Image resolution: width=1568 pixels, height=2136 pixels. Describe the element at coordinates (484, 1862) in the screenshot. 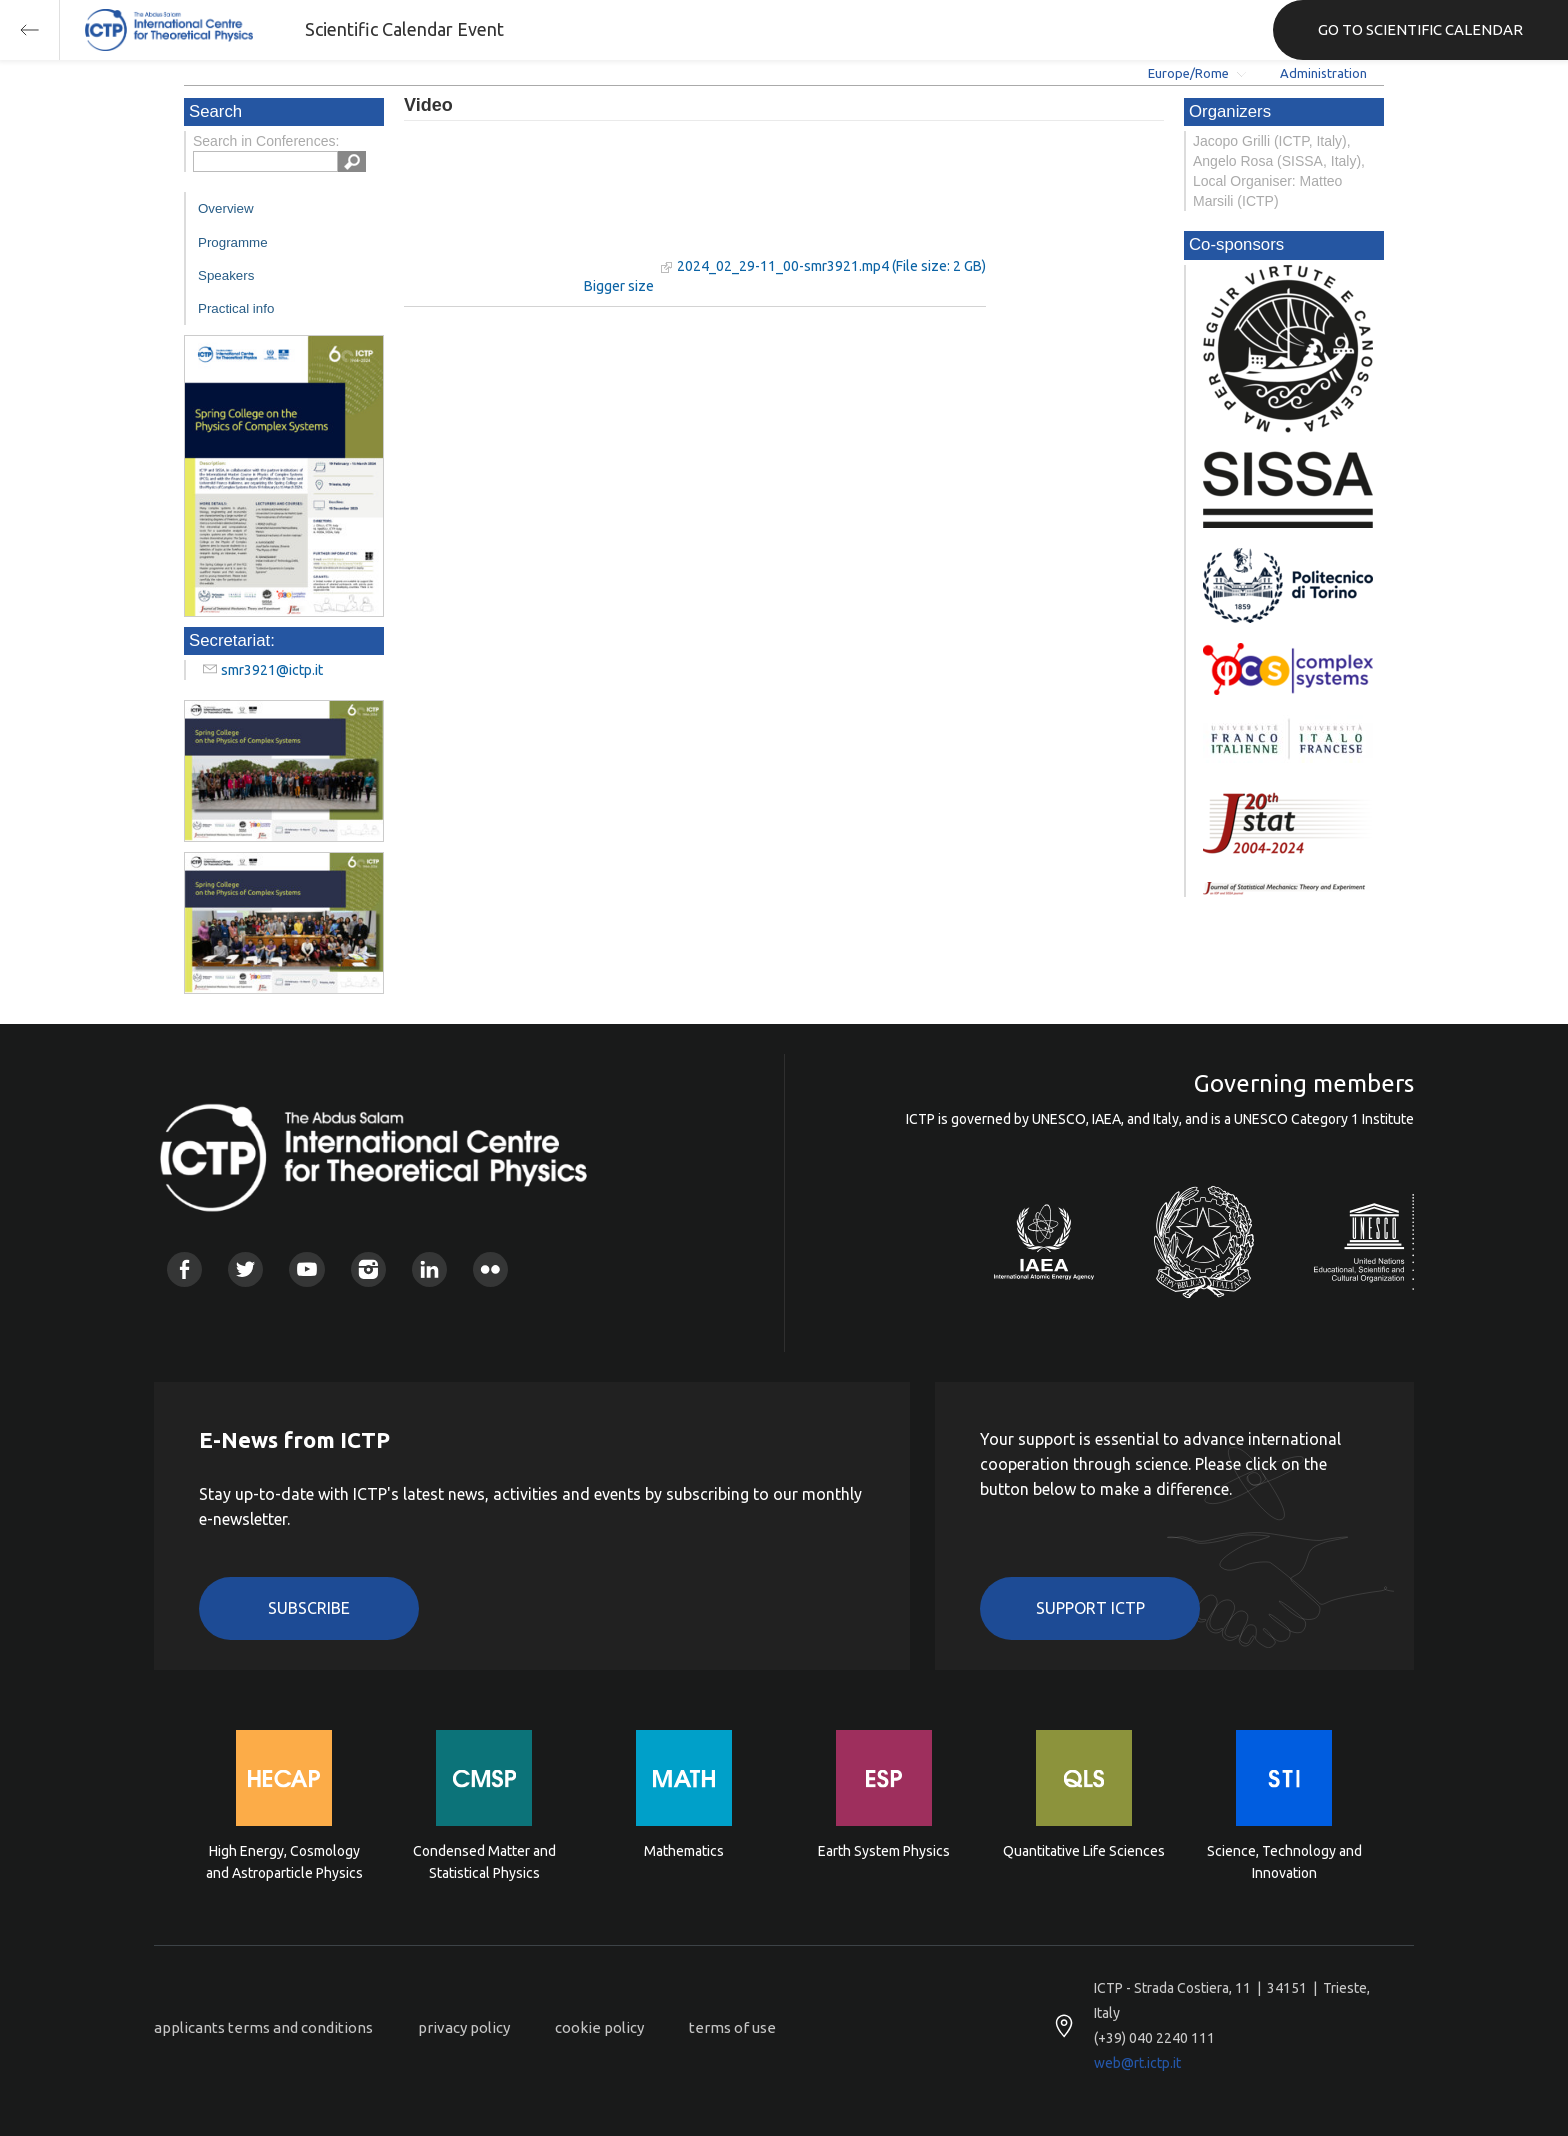

I see `Condensed Matter and Statistical Physics` at that location.